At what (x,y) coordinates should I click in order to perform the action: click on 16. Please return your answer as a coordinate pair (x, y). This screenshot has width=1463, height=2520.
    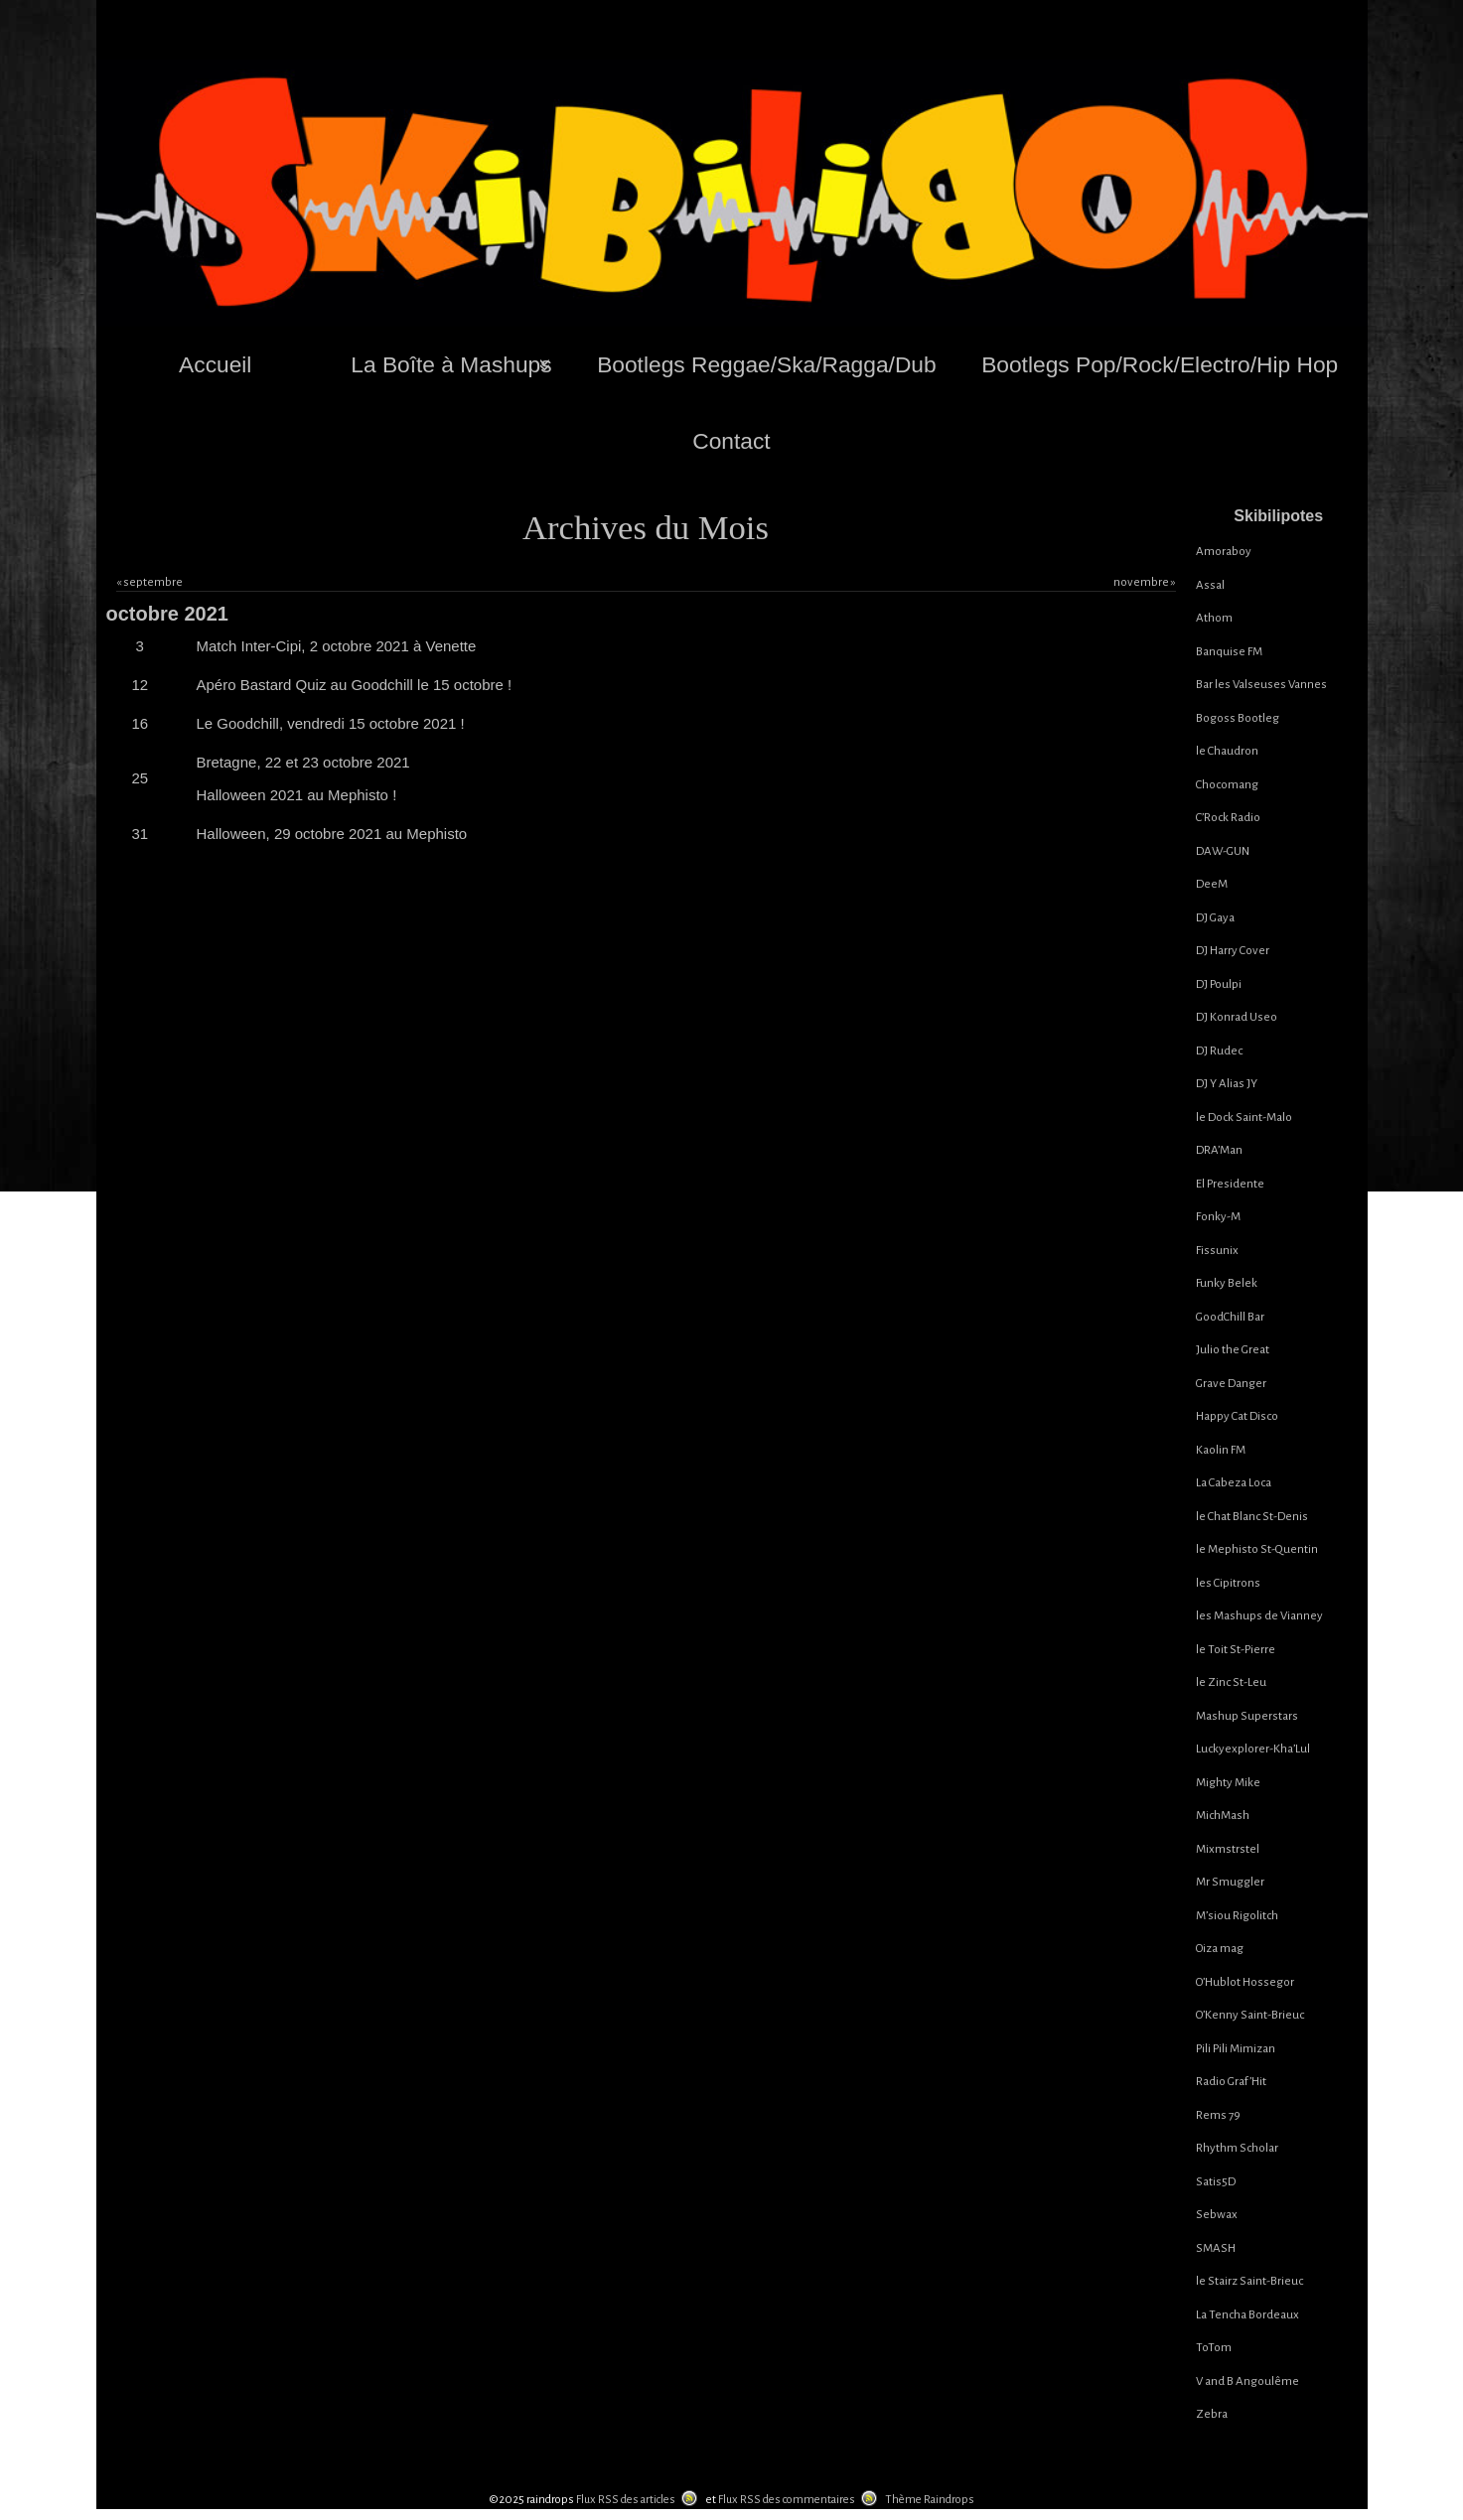
    Looking at the image, I should click on (139, 723).